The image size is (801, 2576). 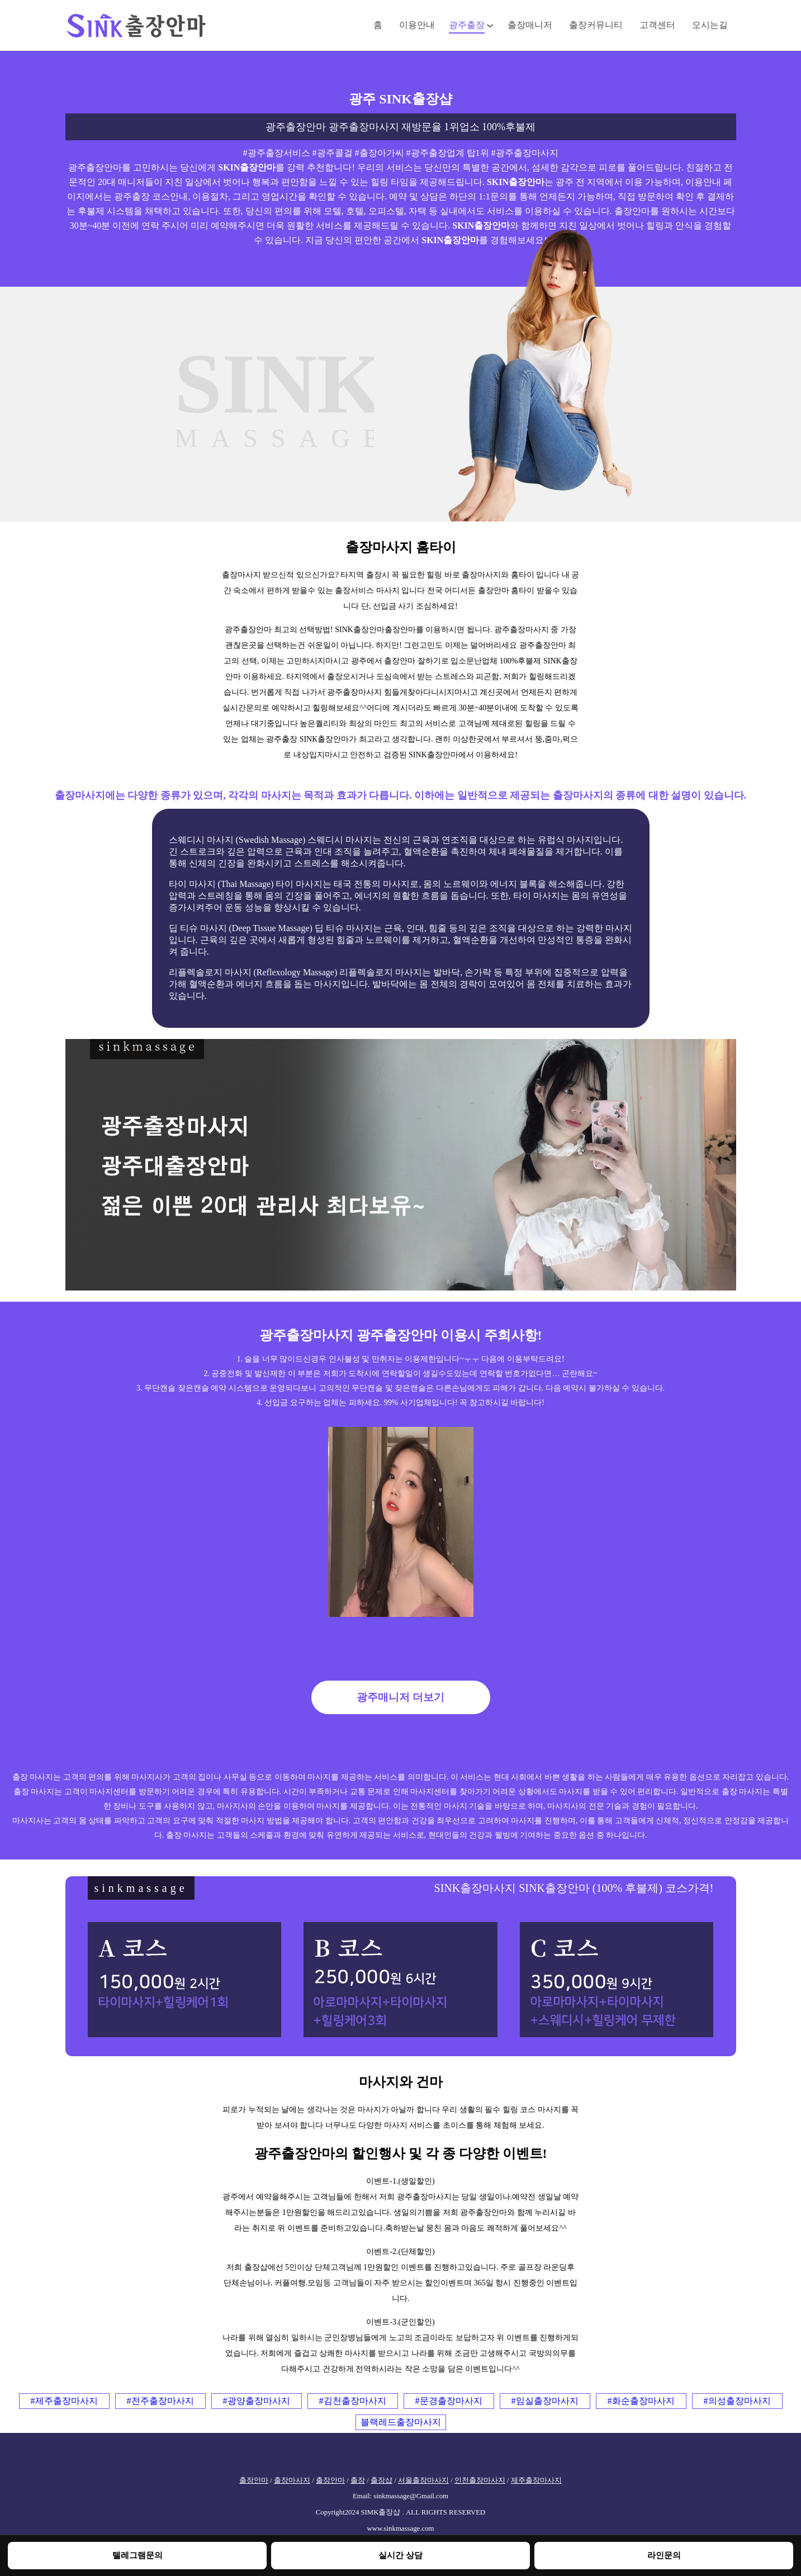 What do you see at coordinates (352, 2401) in the screenshot?
I see `#김천출장마사지` at bounding box center [352, 2401].